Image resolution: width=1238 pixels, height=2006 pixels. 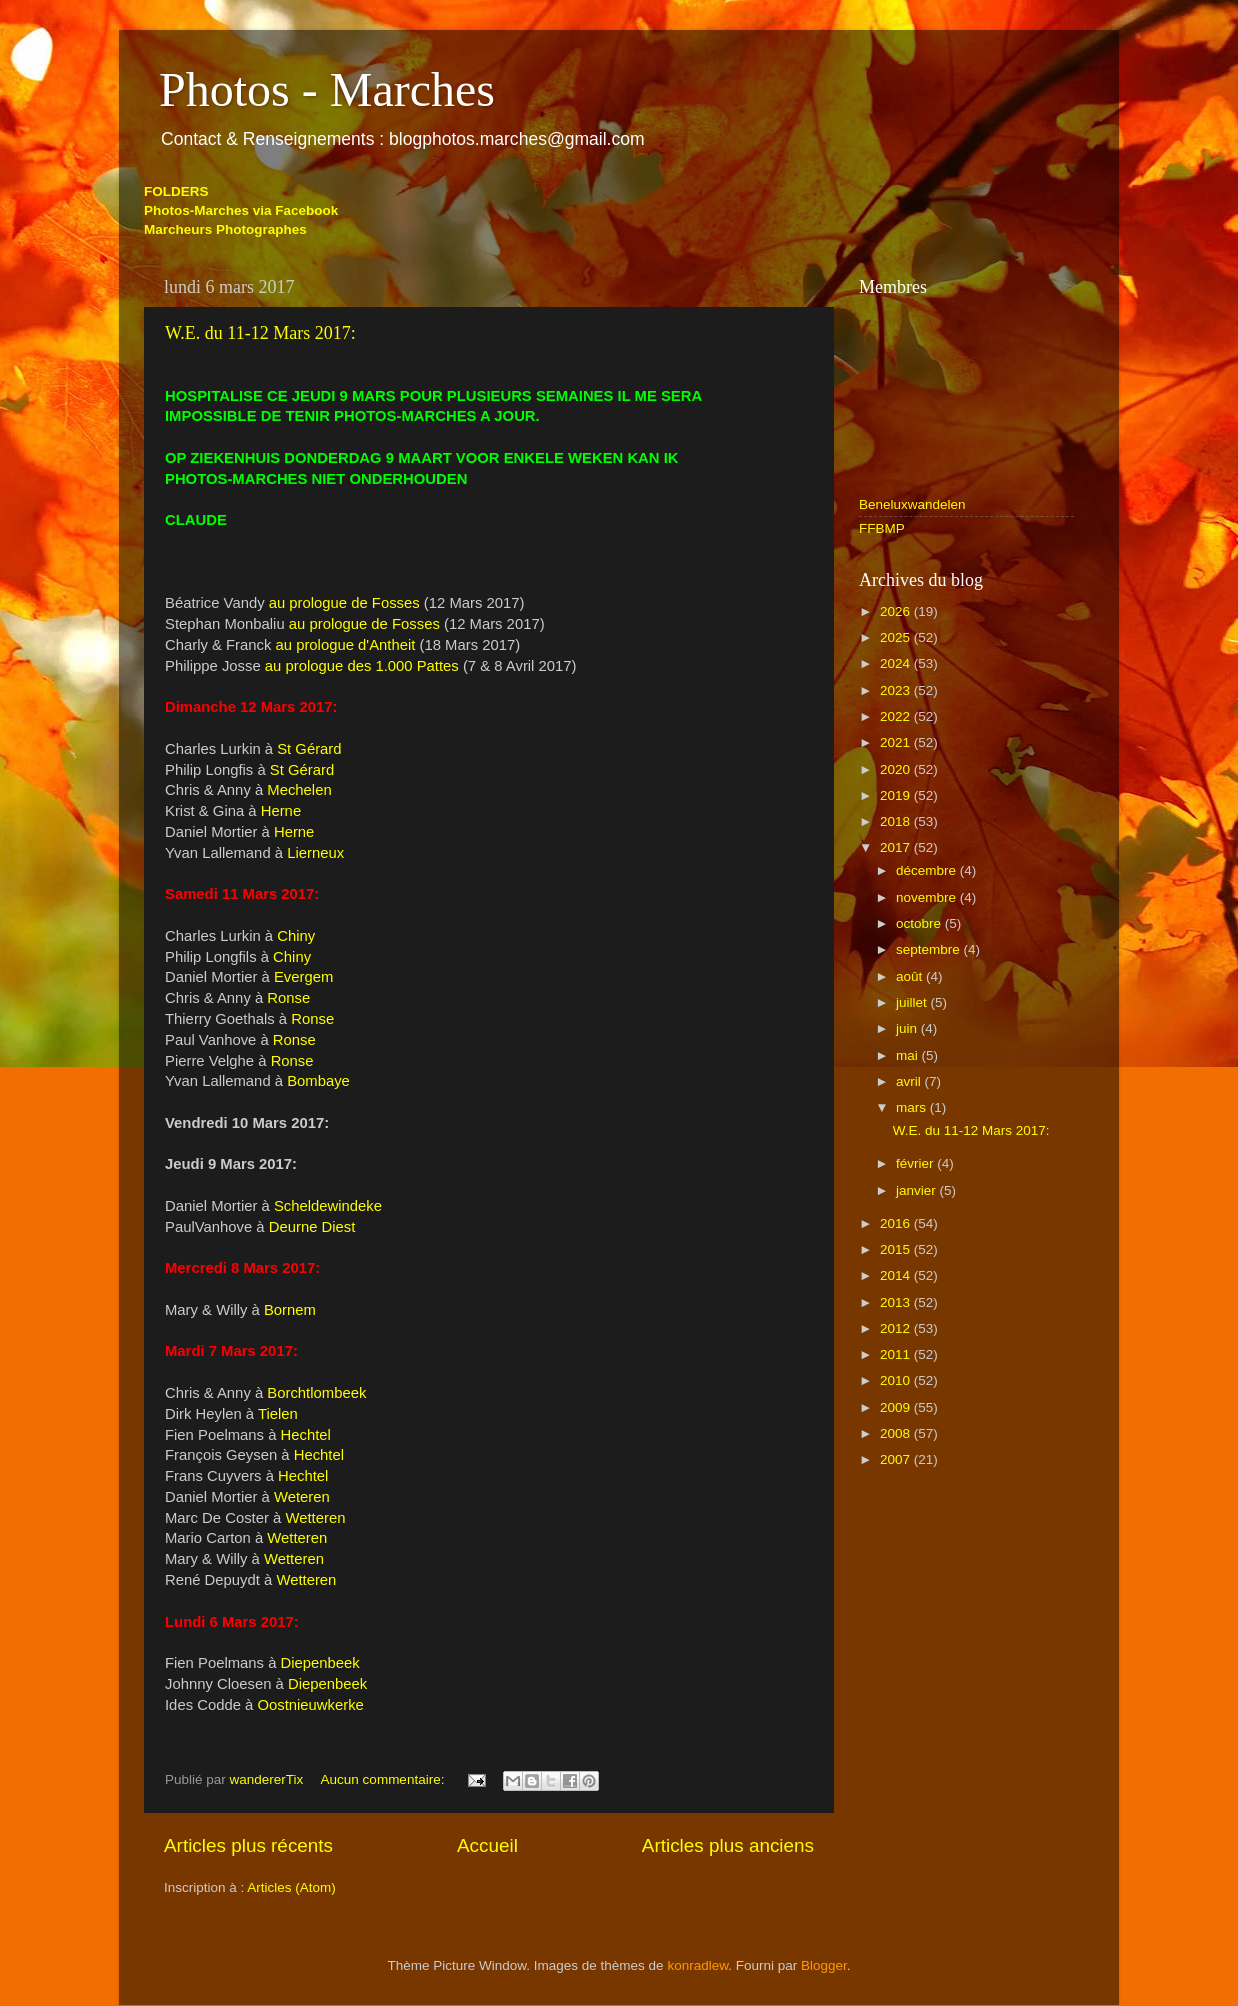 I want to click on 2022, so click(x=897, y=716).